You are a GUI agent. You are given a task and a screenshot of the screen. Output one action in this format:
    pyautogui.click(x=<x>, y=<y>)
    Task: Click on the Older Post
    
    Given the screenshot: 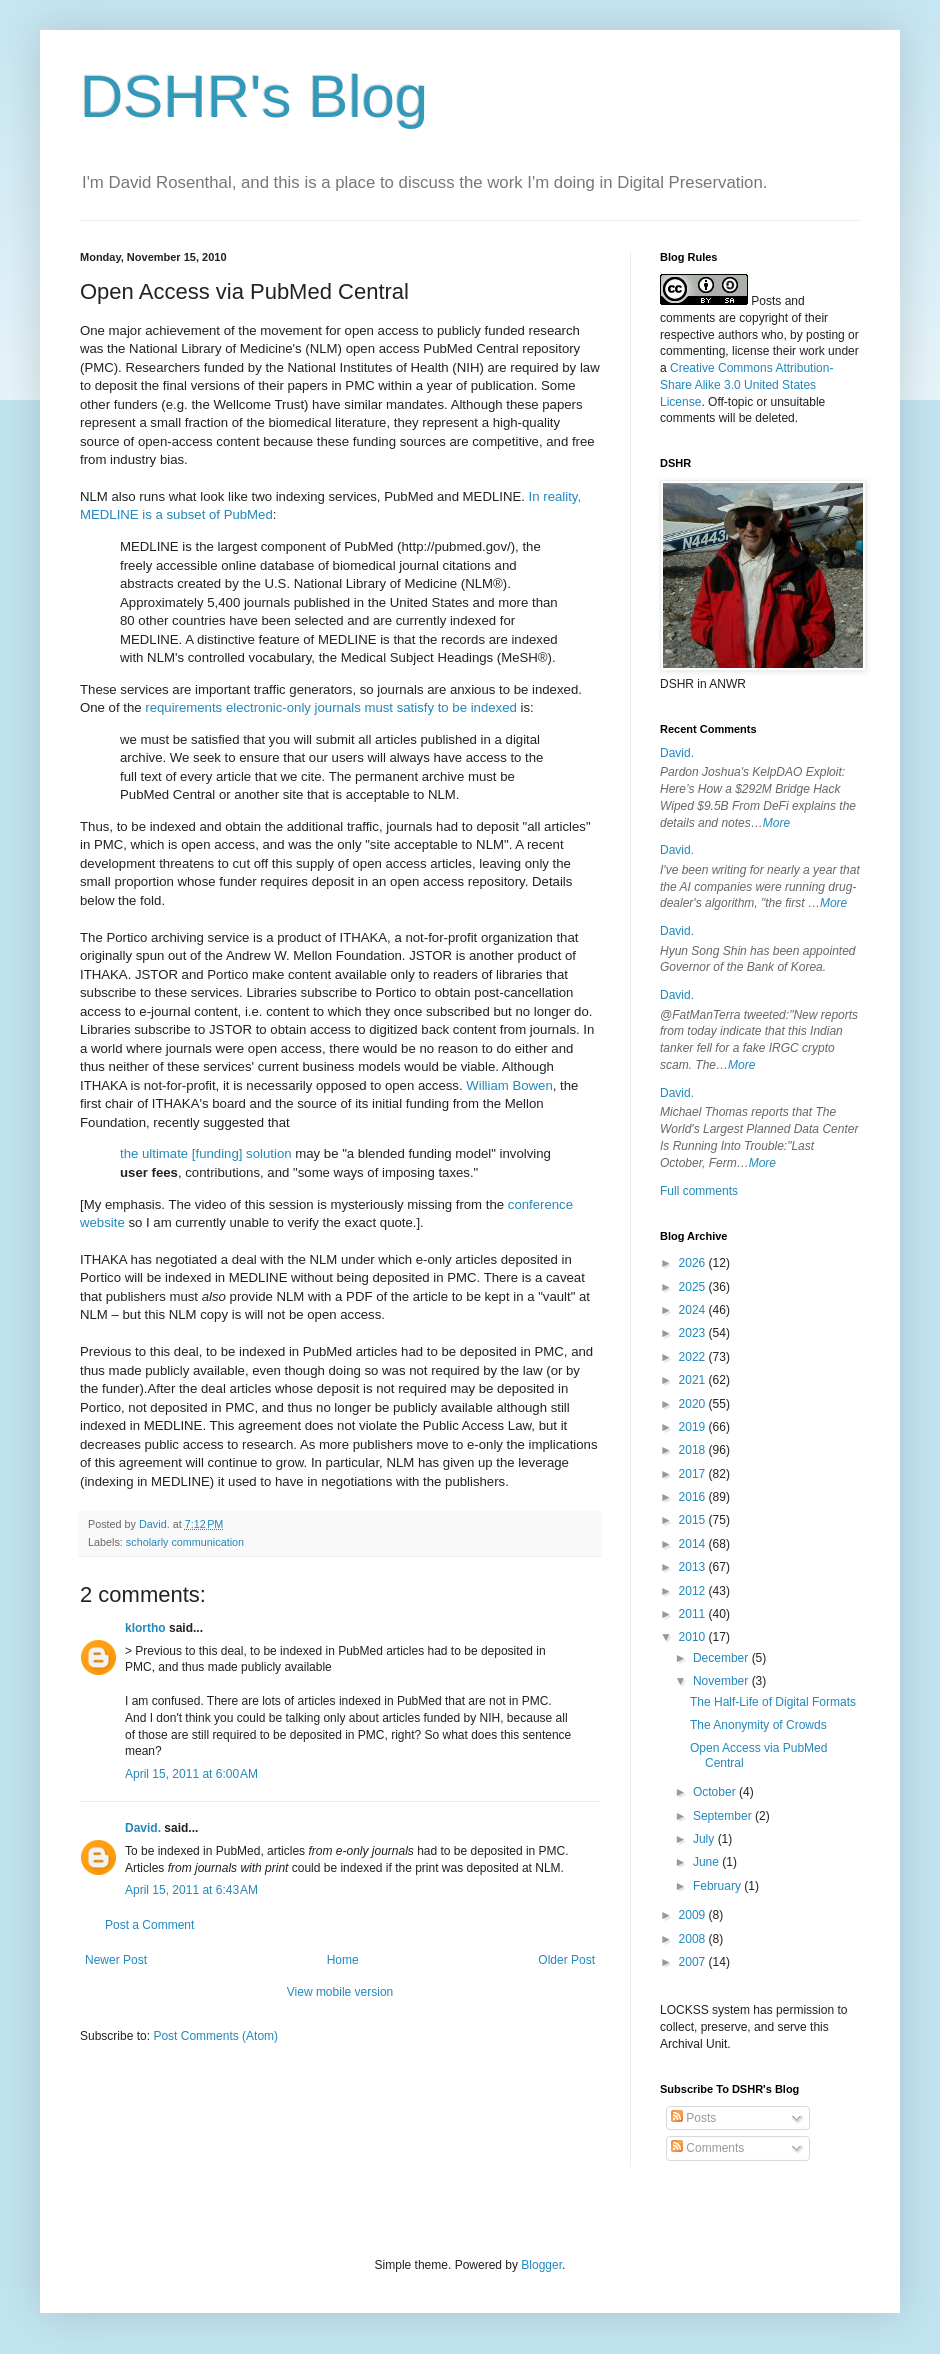 What is the action you would take?
    pyautogui.click(x=566, y=1960)
    